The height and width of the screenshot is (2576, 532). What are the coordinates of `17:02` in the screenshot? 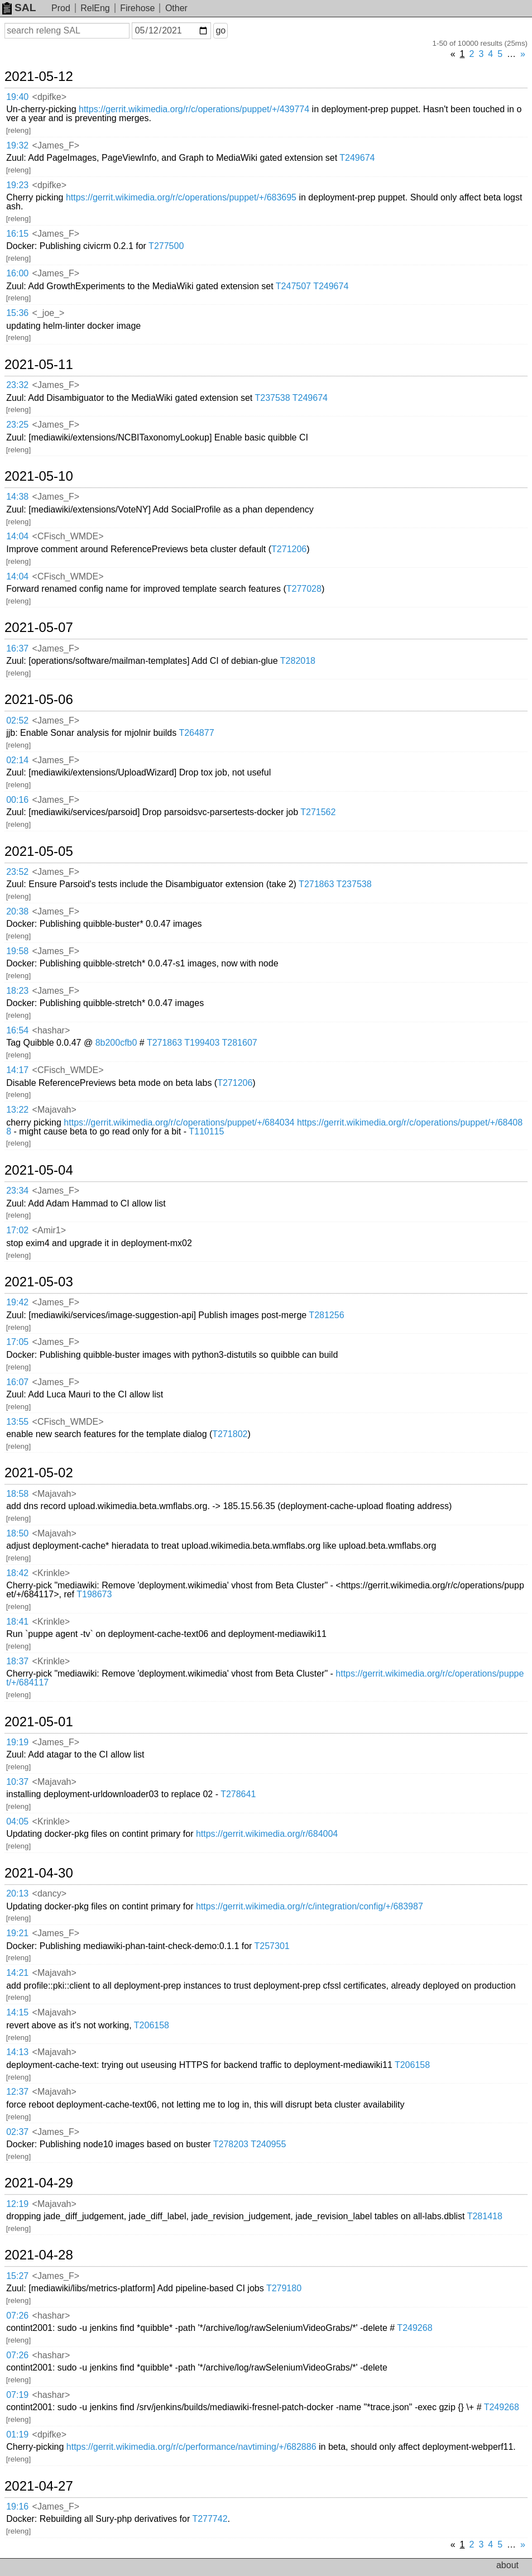 It's located at (17, 1230).